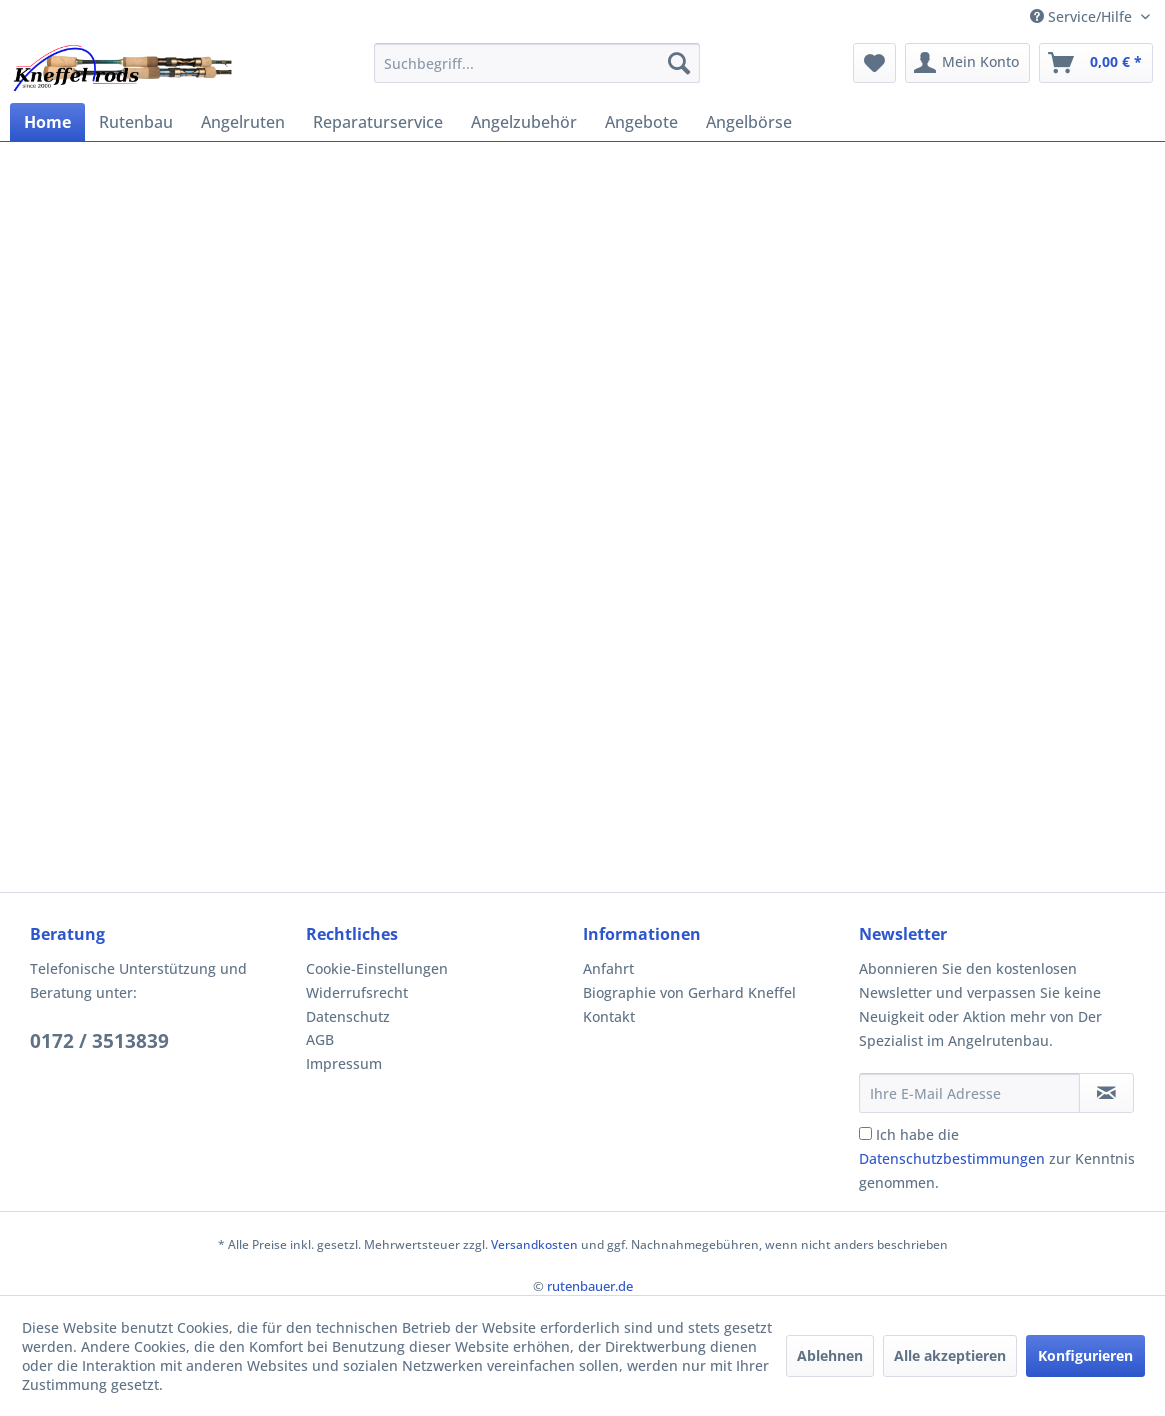  Describe the element at coordinates (609, 1016) in the screenshot. I see `Kontakt` at that location.